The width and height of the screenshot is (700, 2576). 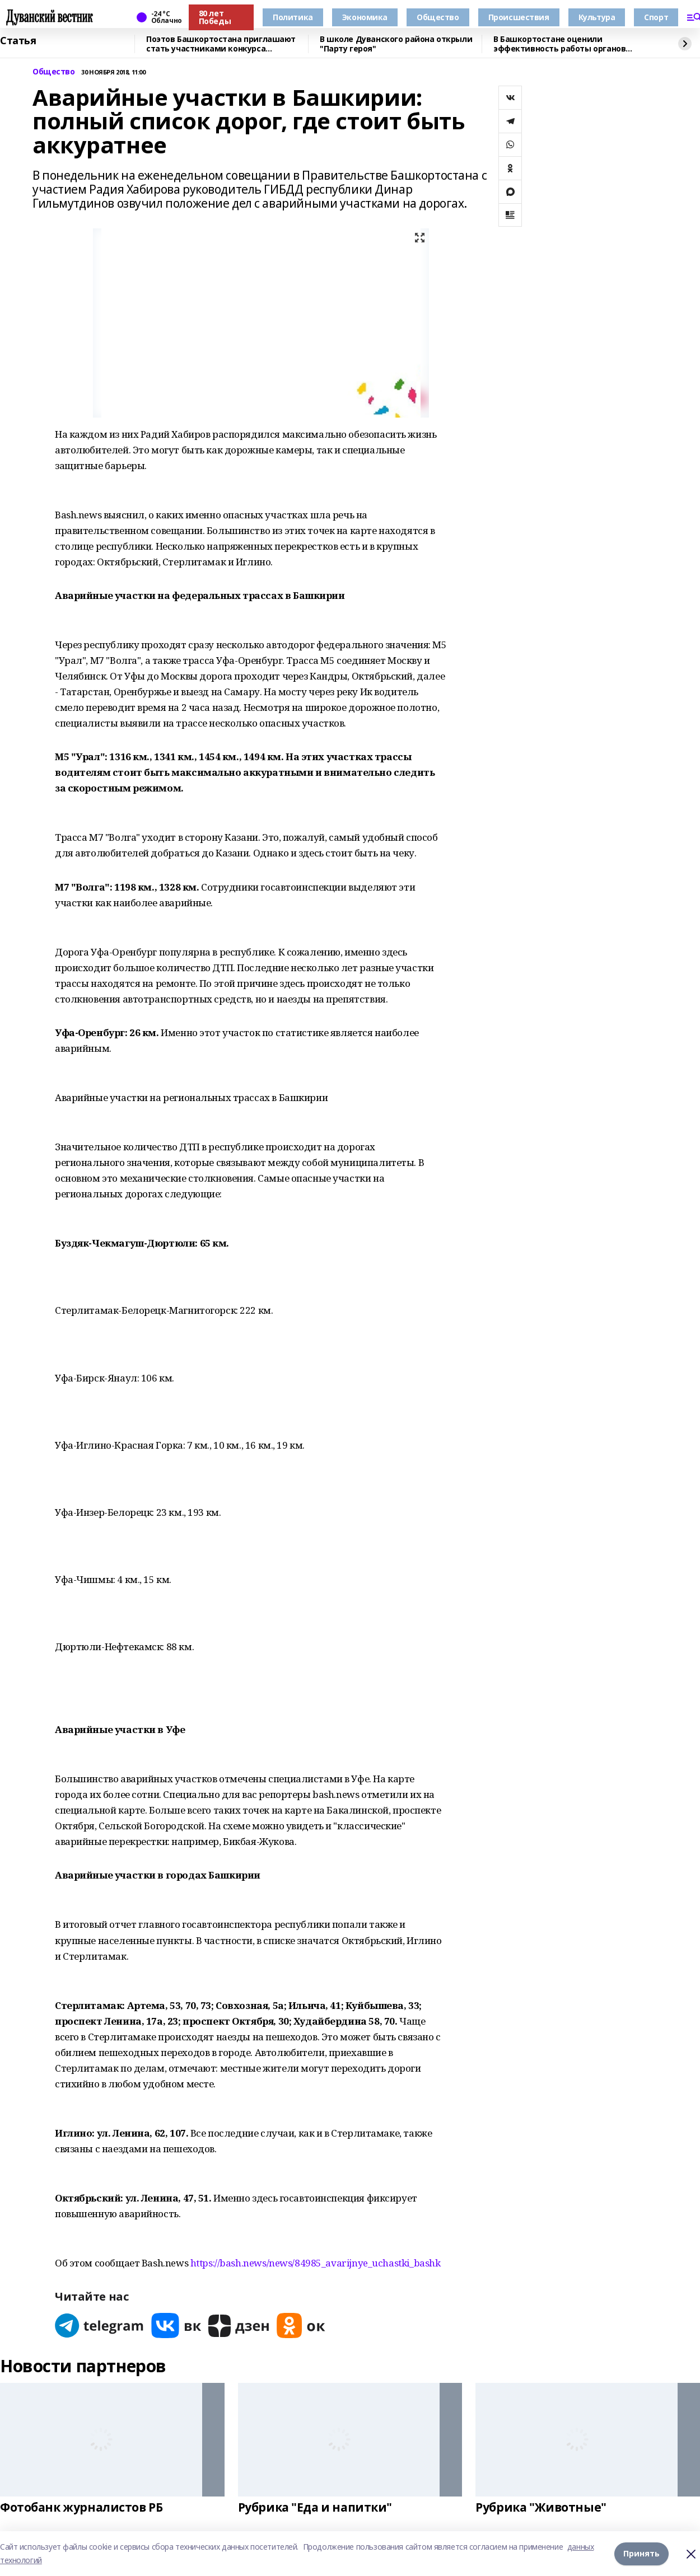 I want to click on В школе Дуванского района открыли "Парту героя", so click(x=396, y=44).